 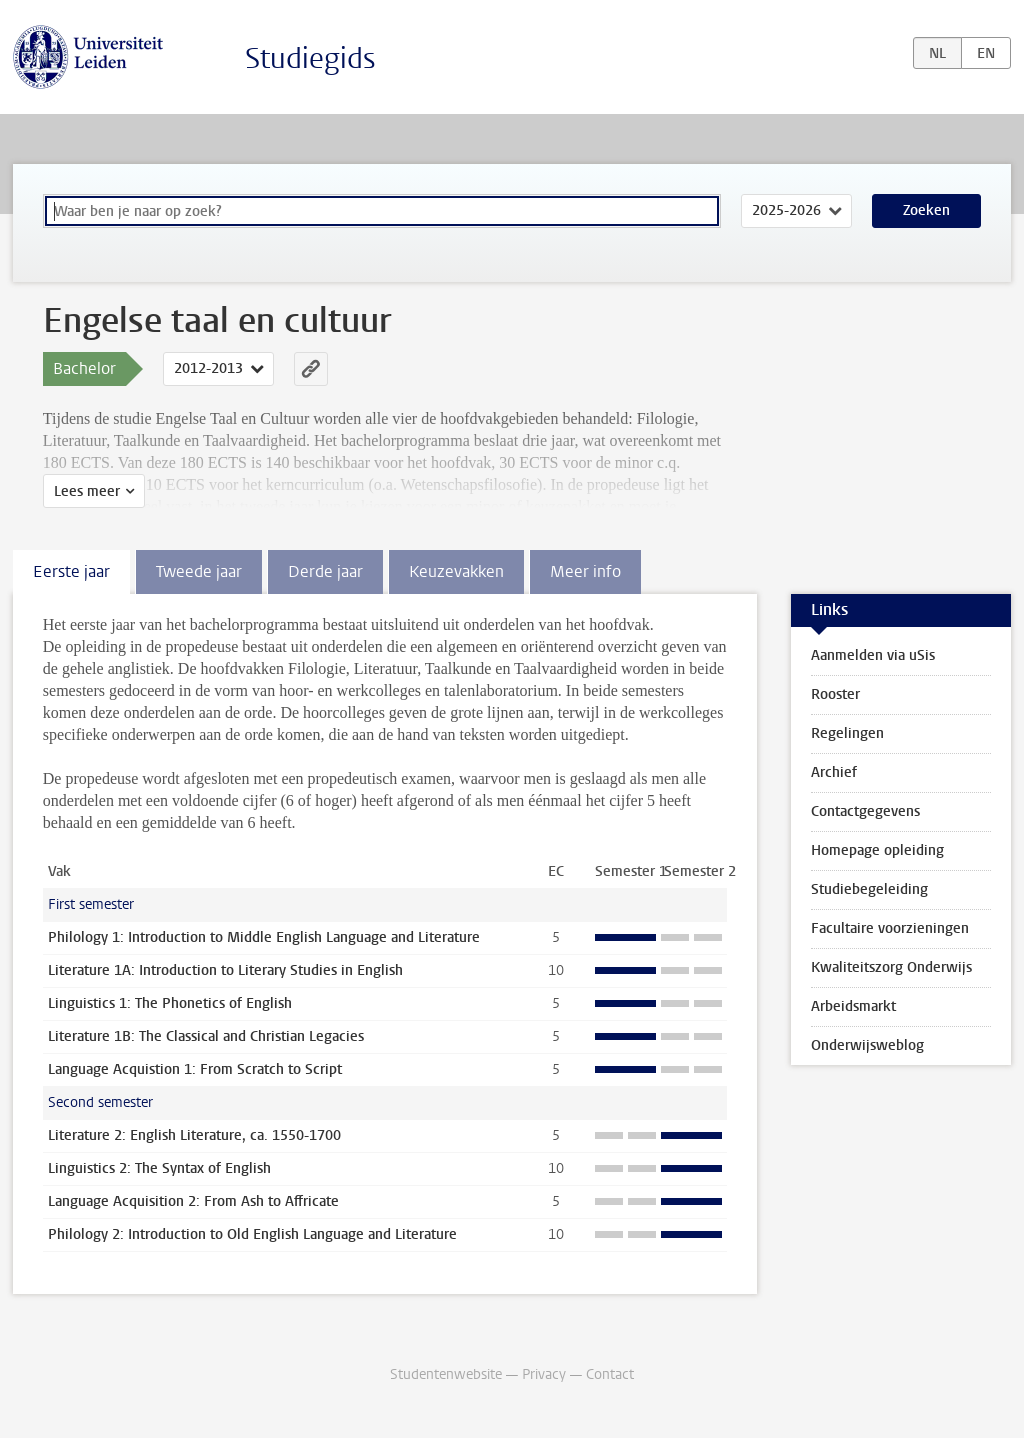 What do you see at coordinates (891, 967) in the screenshot?
I see `Kwaliteitszorg Onderwijs` at bounding box center [891, 967].